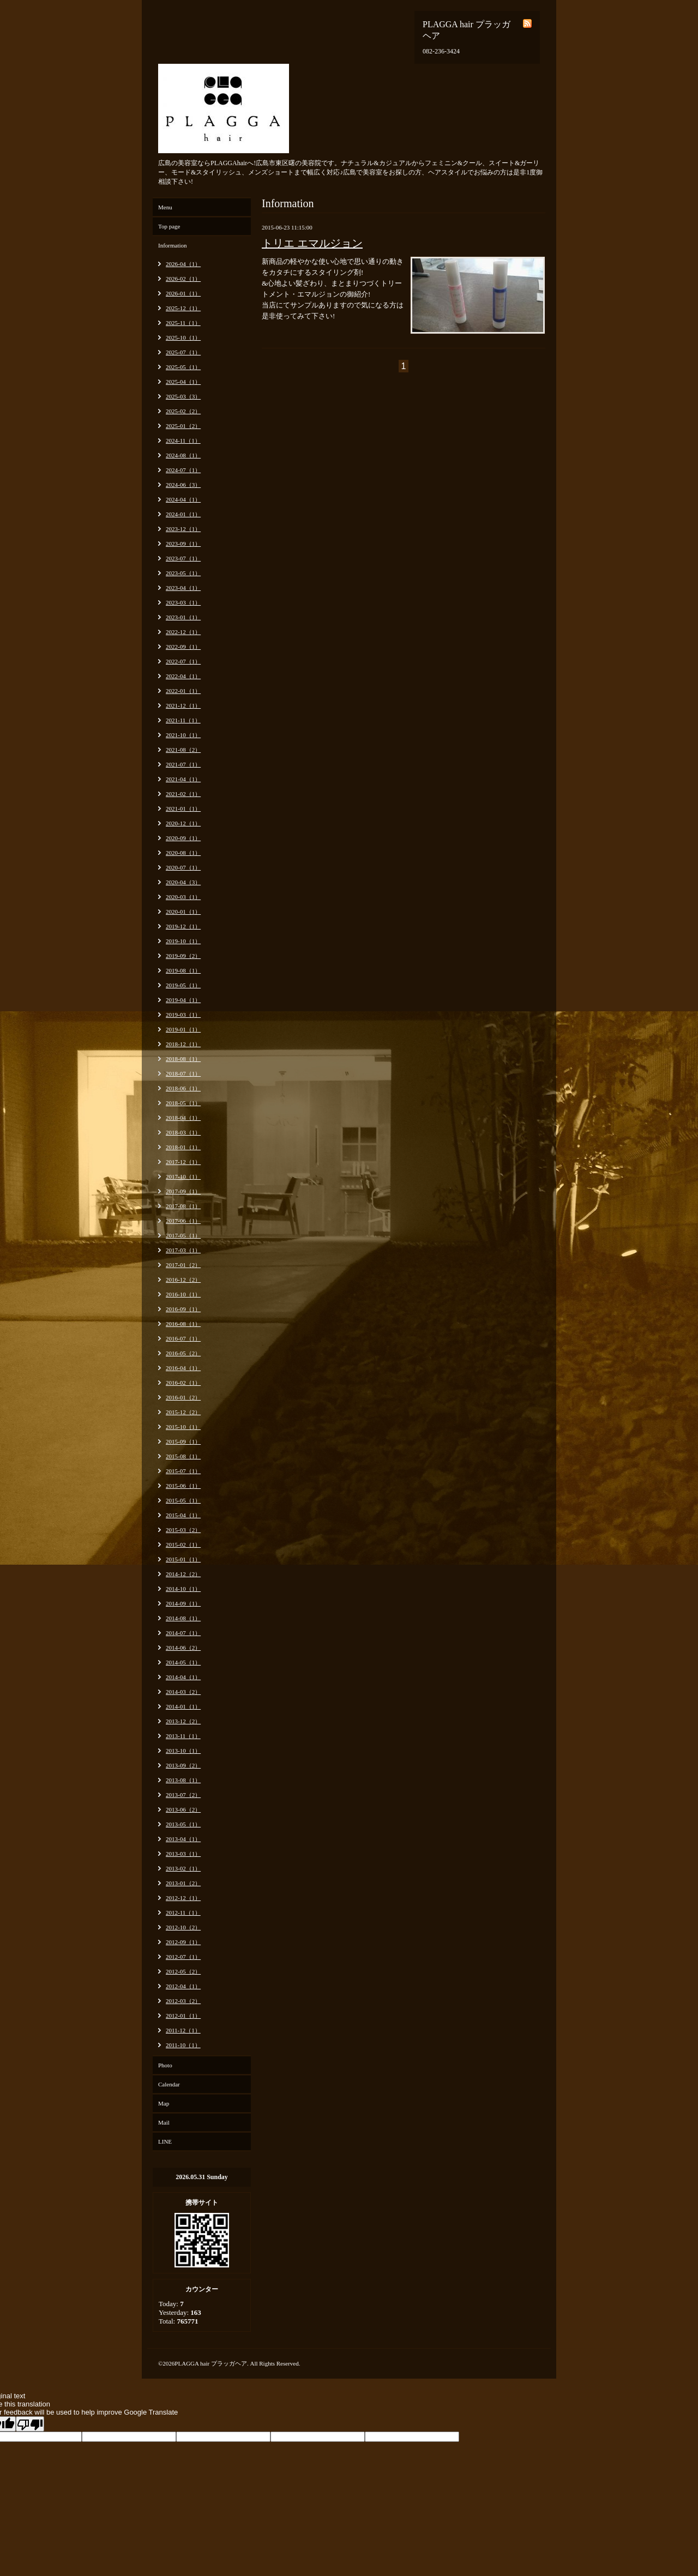 The image size is (698, 2576). I want to click on 2017-06（1）, so click(183, 1220).